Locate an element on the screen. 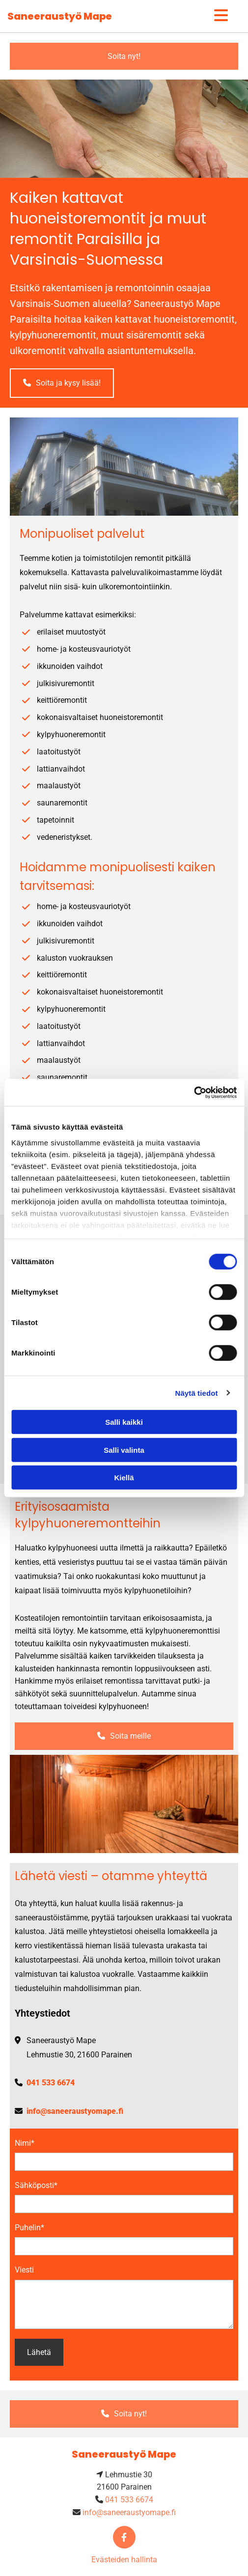 This screenshot has height=2576, width=248. Nimi* is located at coordinates (24, 2143).